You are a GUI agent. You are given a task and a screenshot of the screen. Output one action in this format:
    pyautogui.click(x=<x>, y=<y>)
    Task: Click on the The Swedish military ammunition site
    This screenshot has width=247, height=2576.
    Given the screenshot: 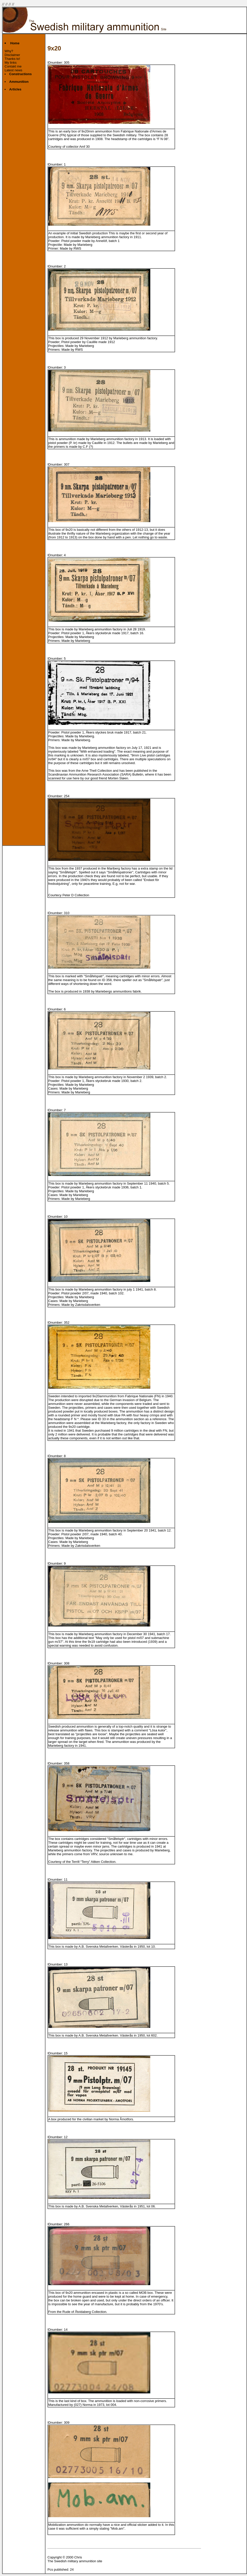 What is the action you would take?
    pyautogui.click(x=74, y=2561)
    